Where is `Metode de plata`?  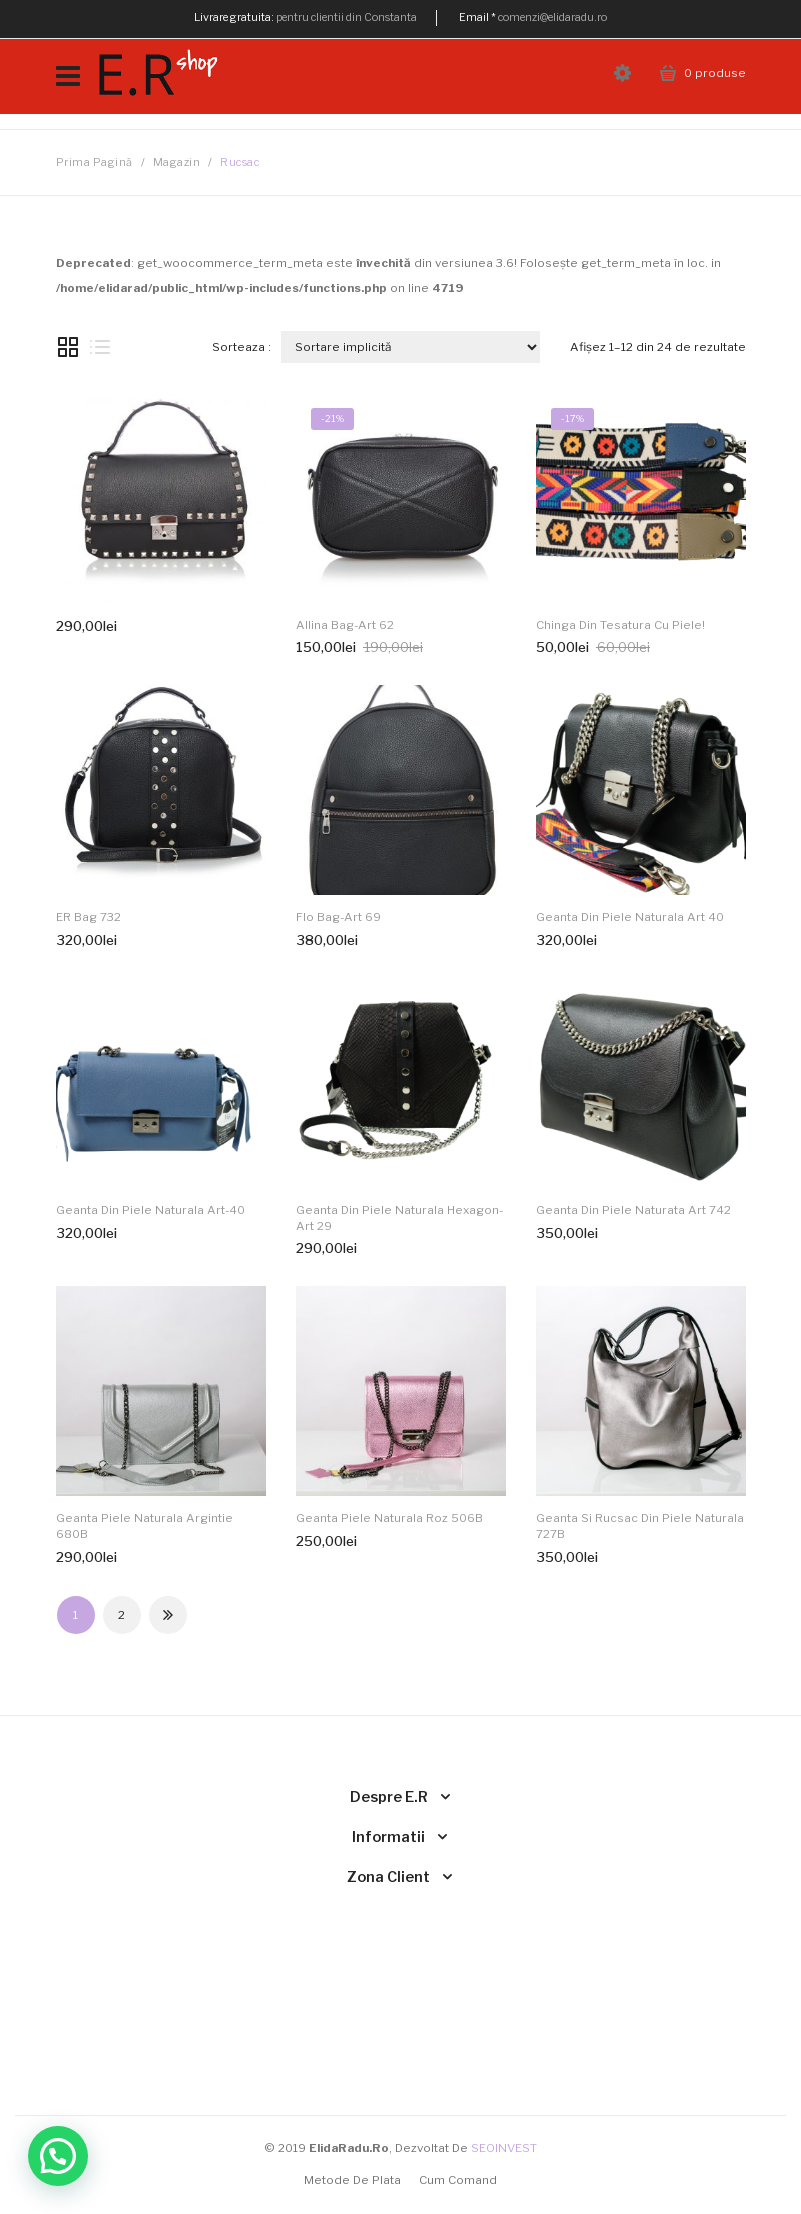 Metode de plata is located at coordinates (352, 2180).